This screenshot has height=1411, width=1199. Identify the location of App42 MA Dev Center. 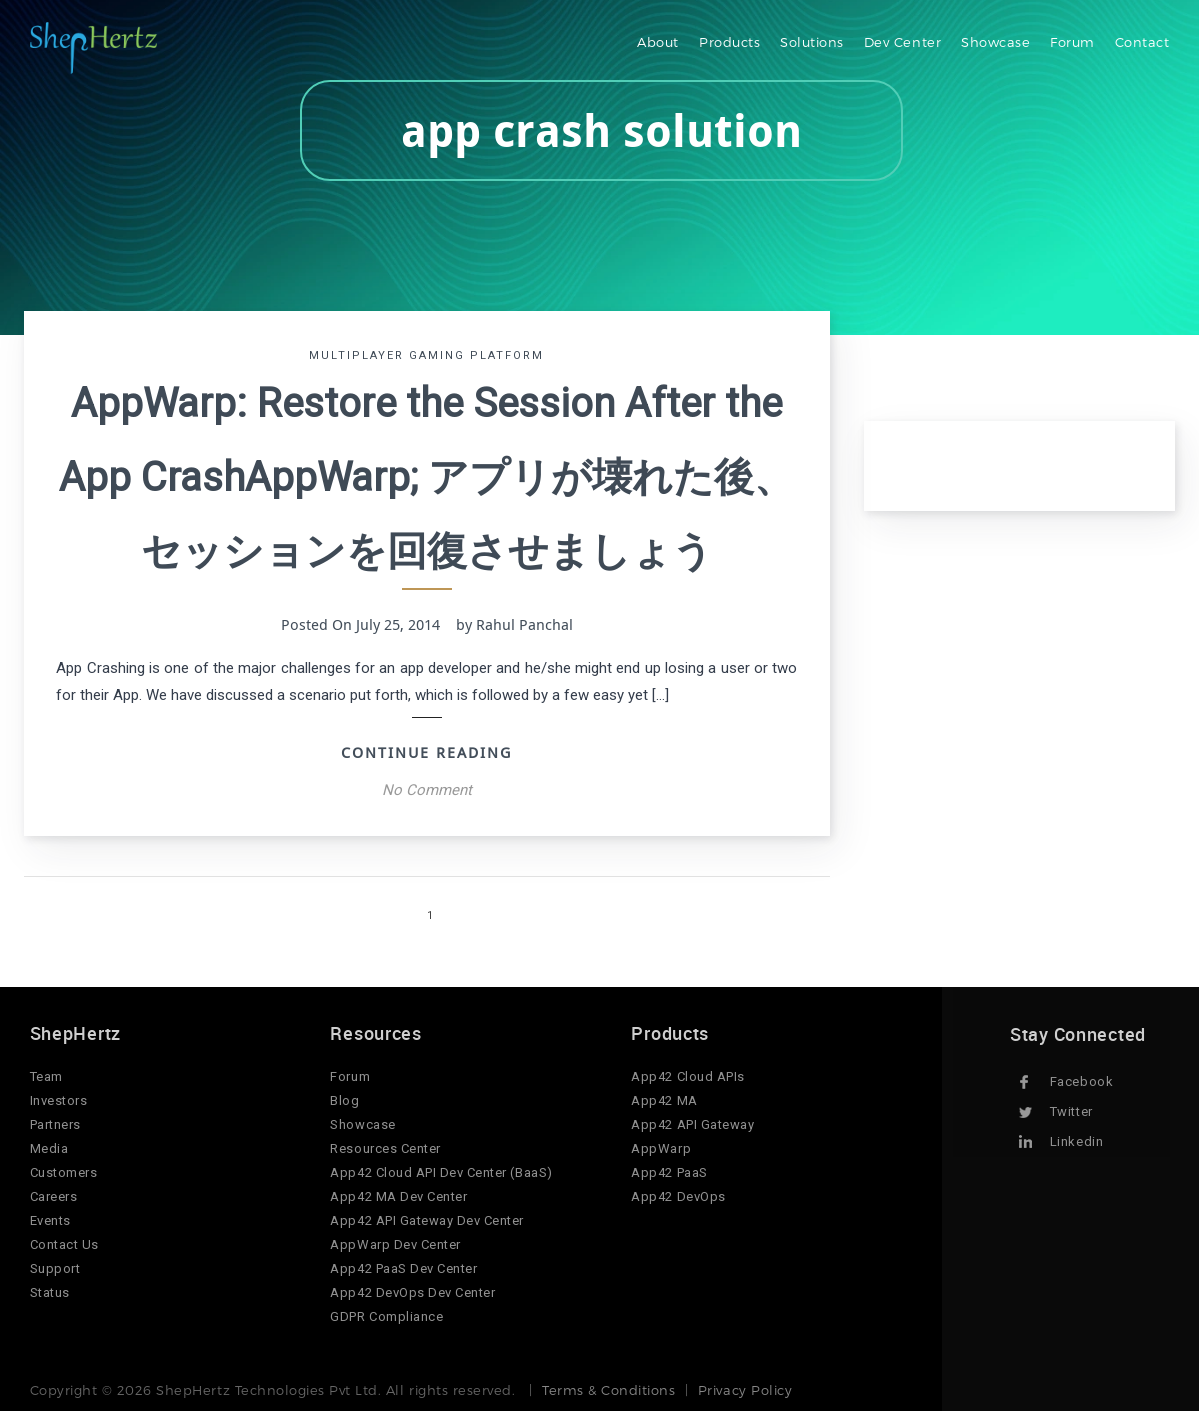
(398, 1196).